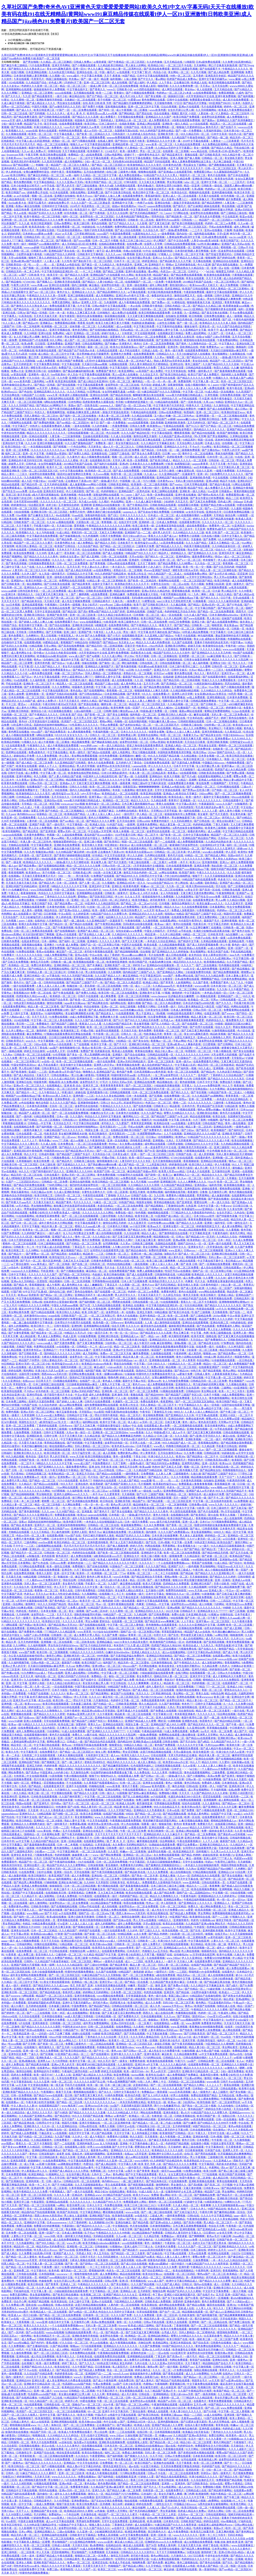 The height and width of the screenshot is (2576, 256). What do you see at coordinates (111, 845) in the screenshot?
I see `99亚洲欲妇` at bounding box center [111, 845].